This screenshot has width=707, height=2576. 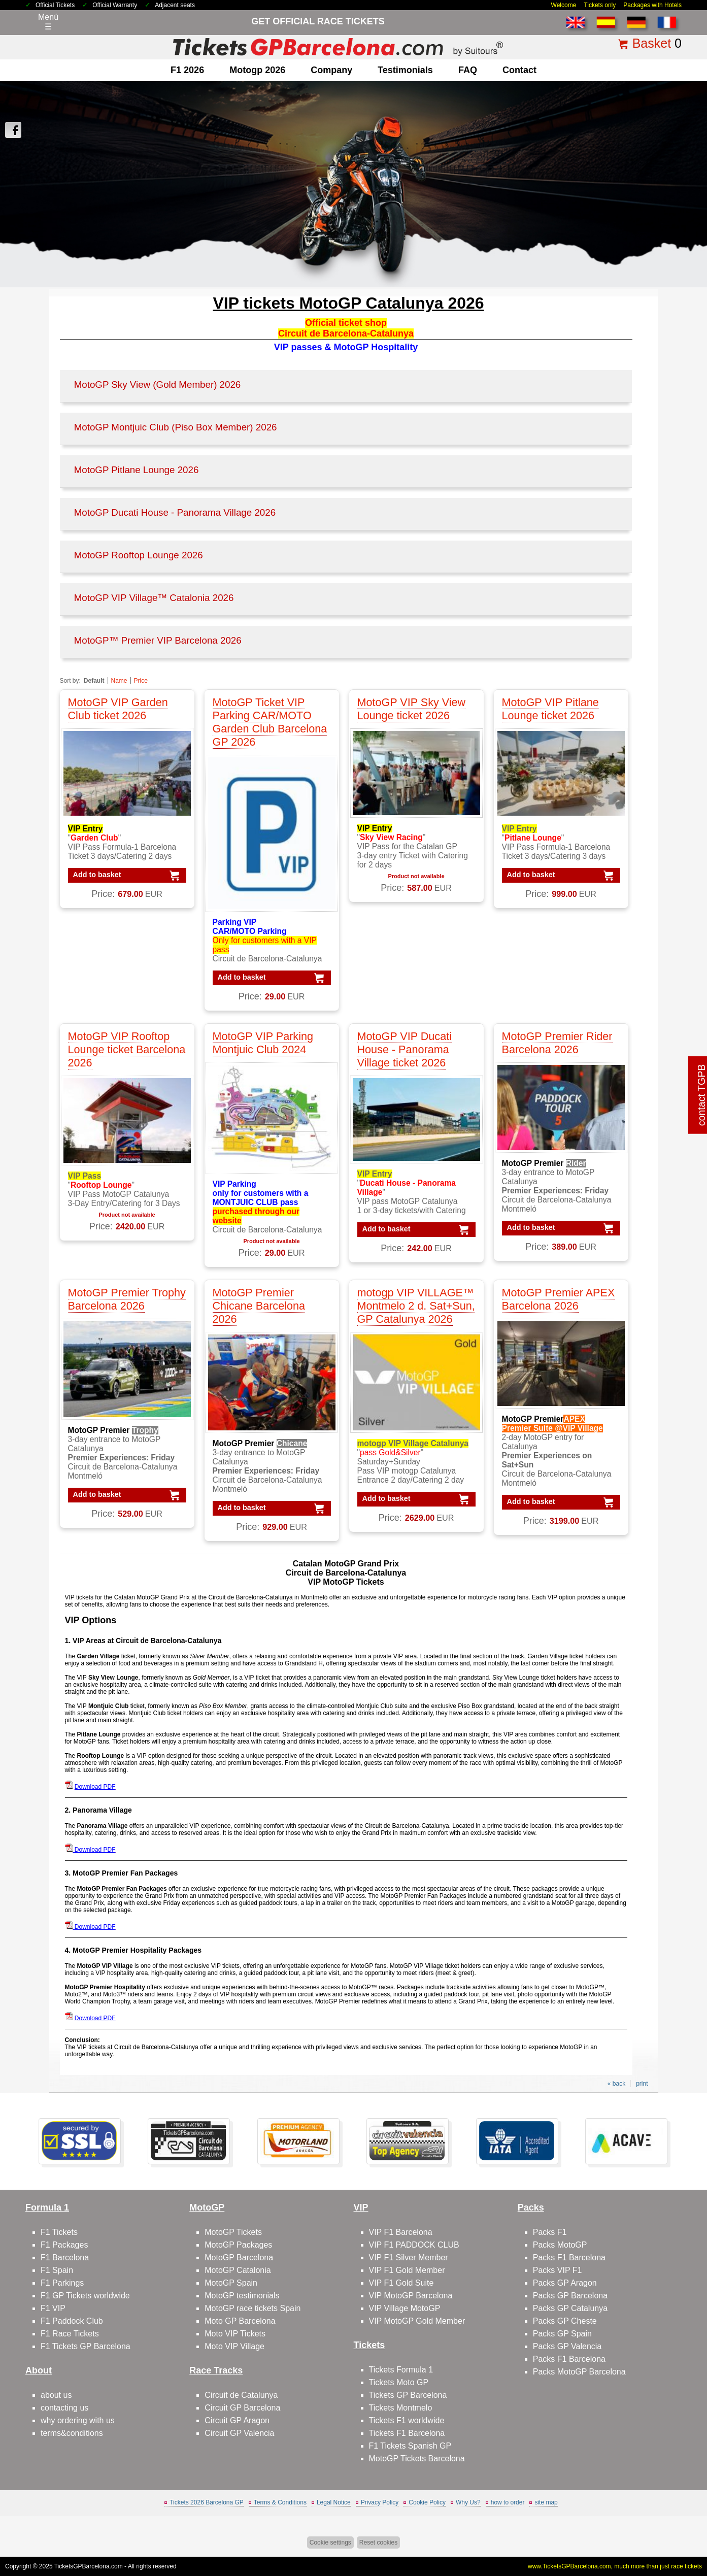 I want to click on MotoGP™ Premier VIP Barcelona 2026, so click(x=158, y=640).